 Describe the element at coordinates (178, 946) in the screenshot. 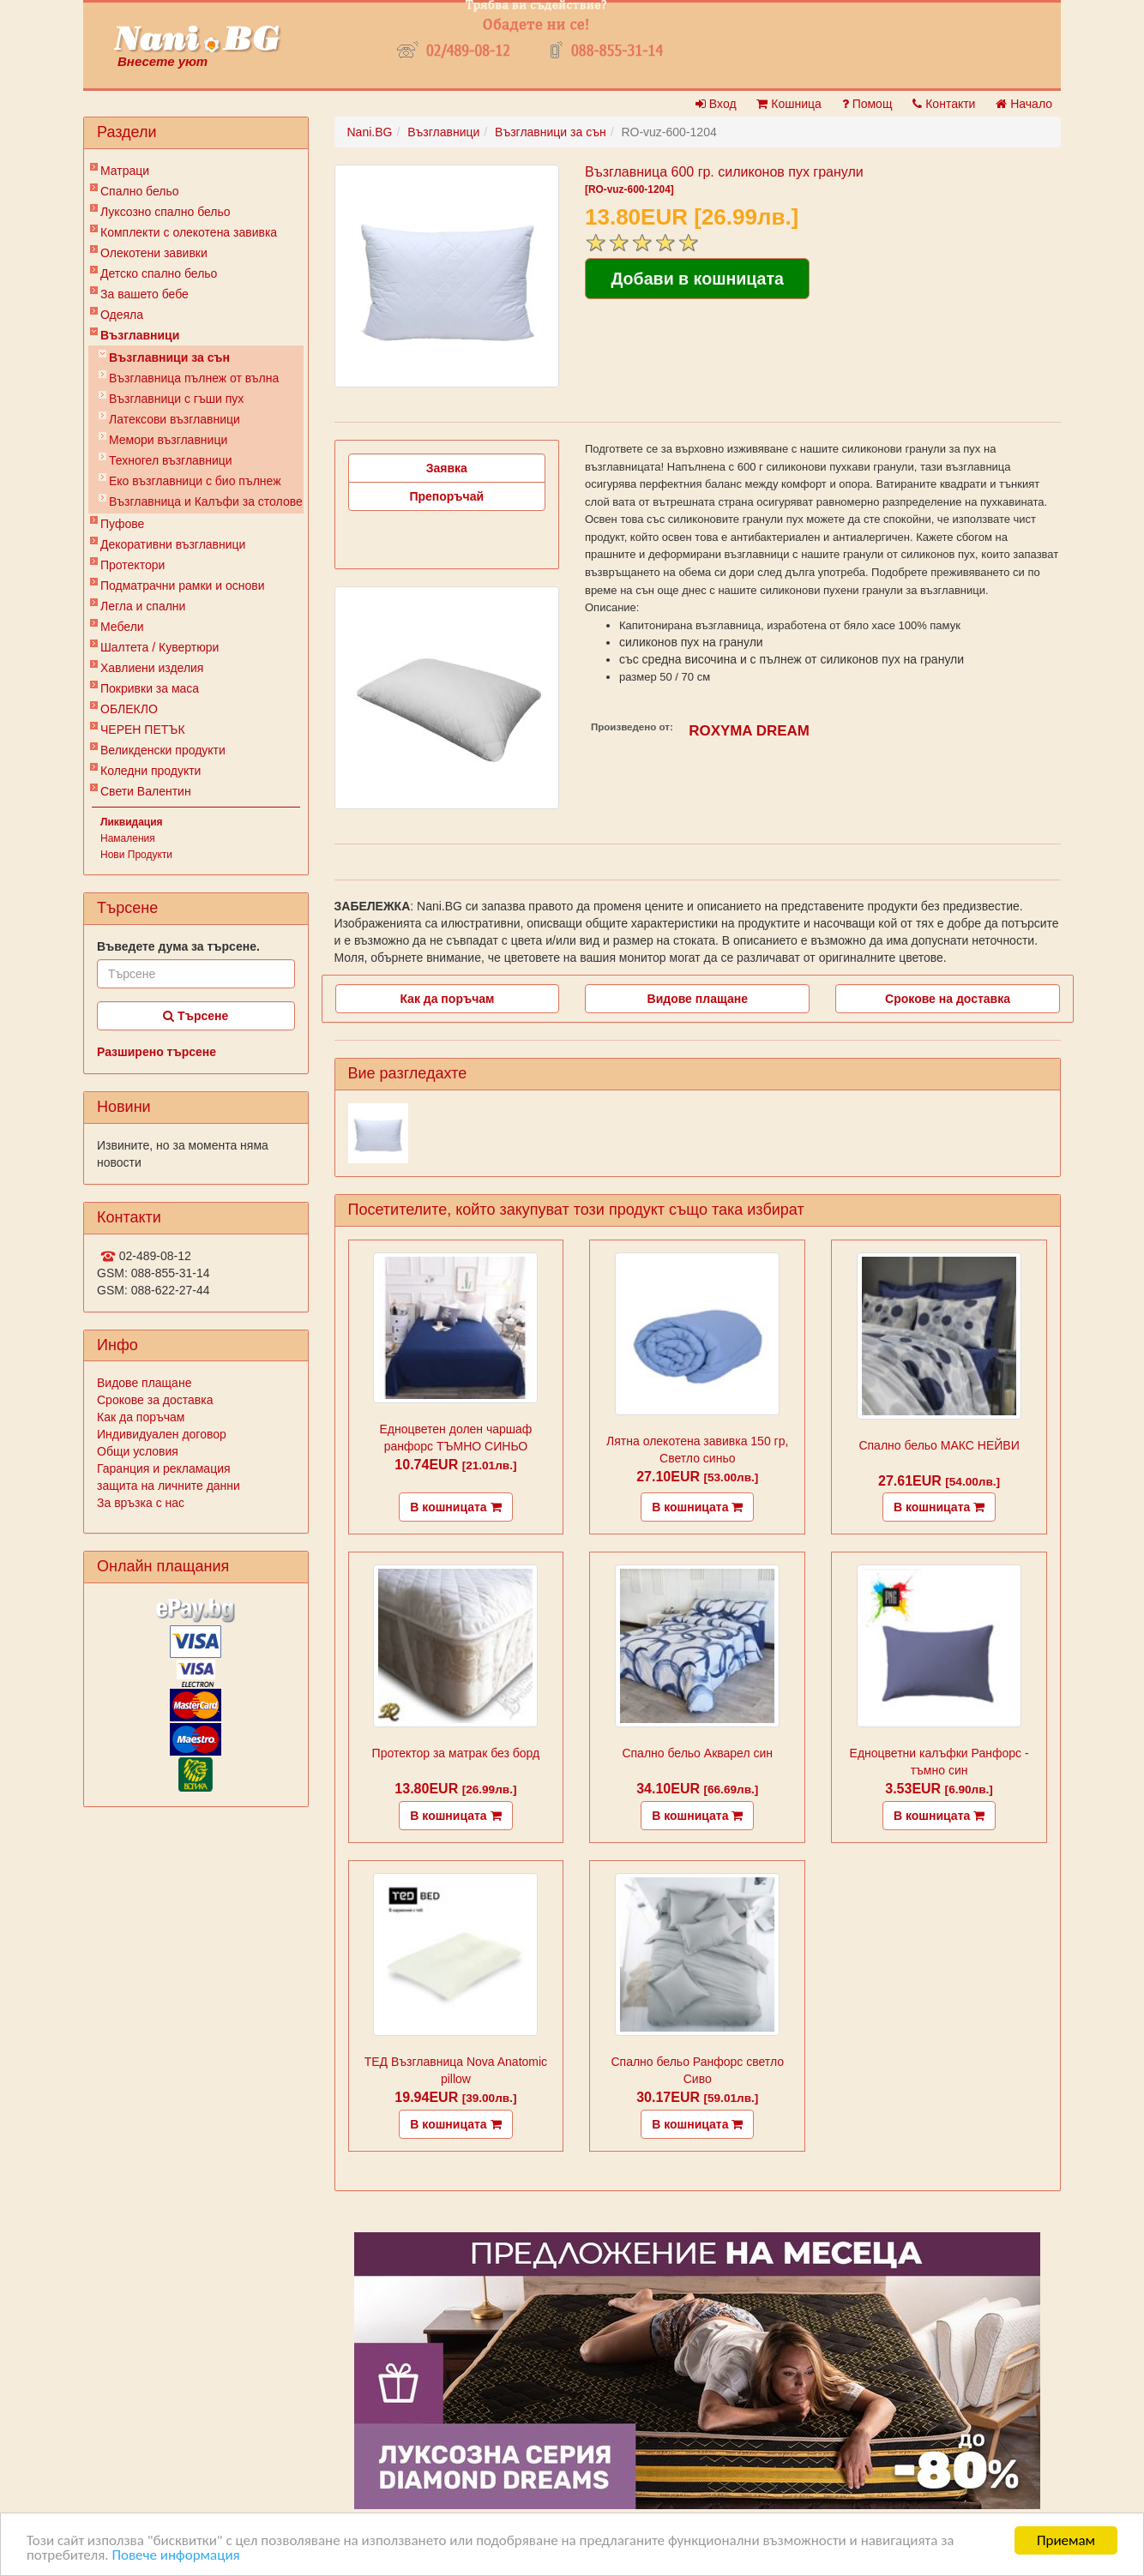

I see `Въведете дума за търсене.` at that location.